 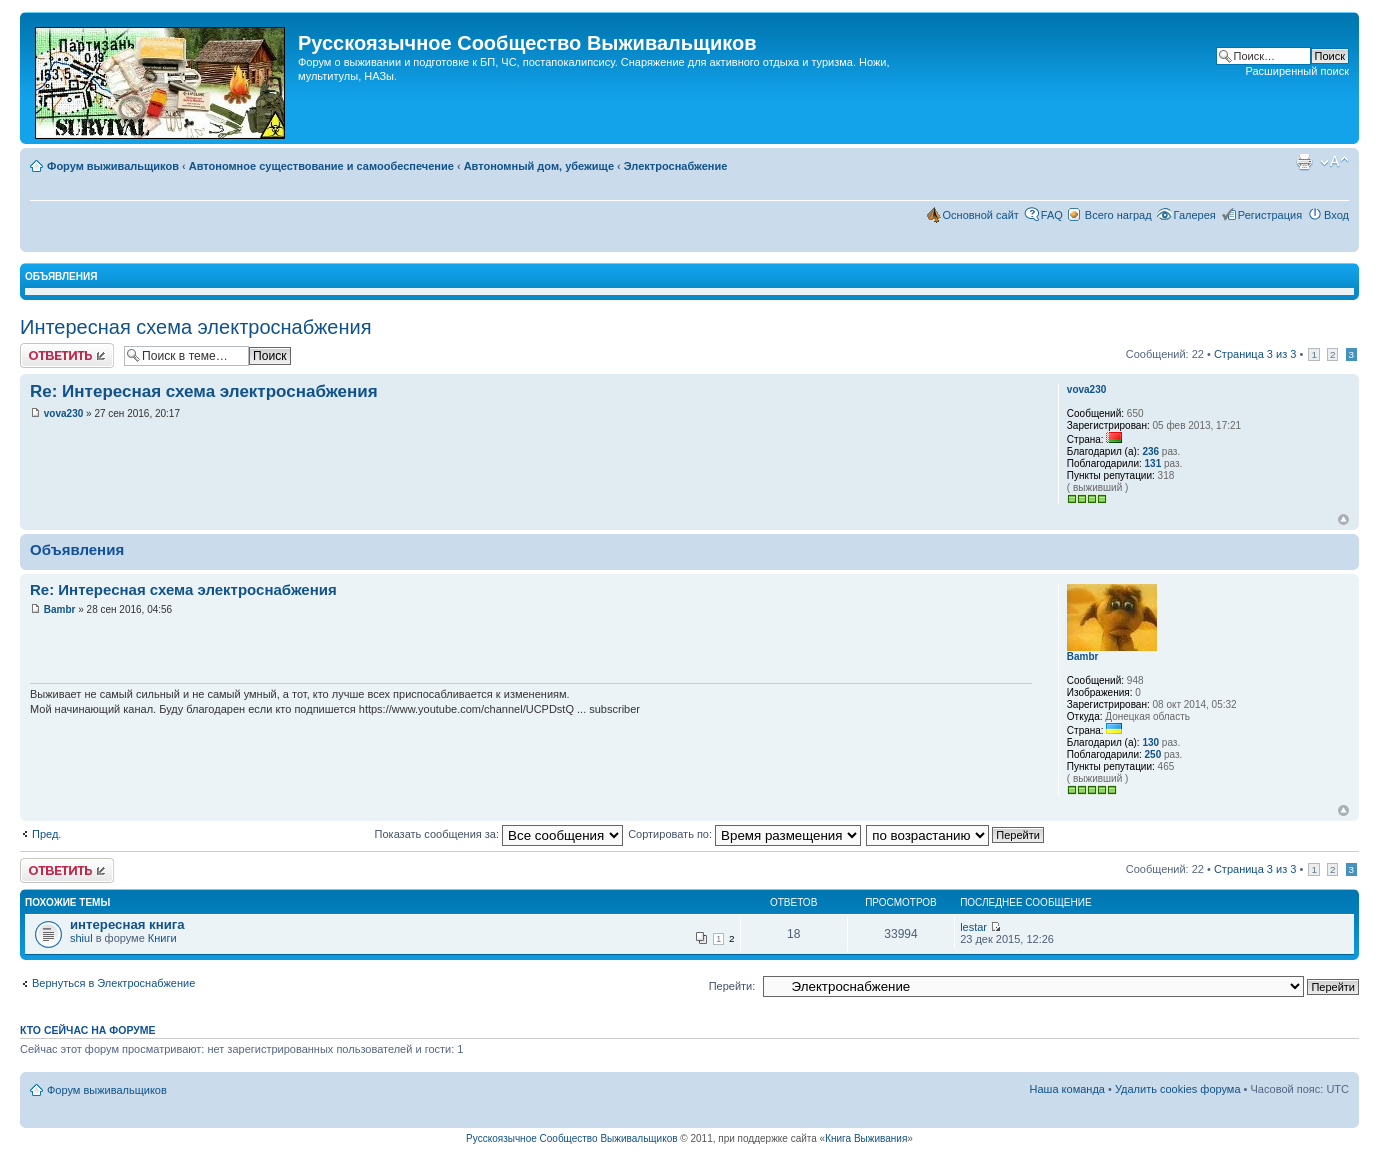 I want to click on Для печати, so click(x=1304, y=162).